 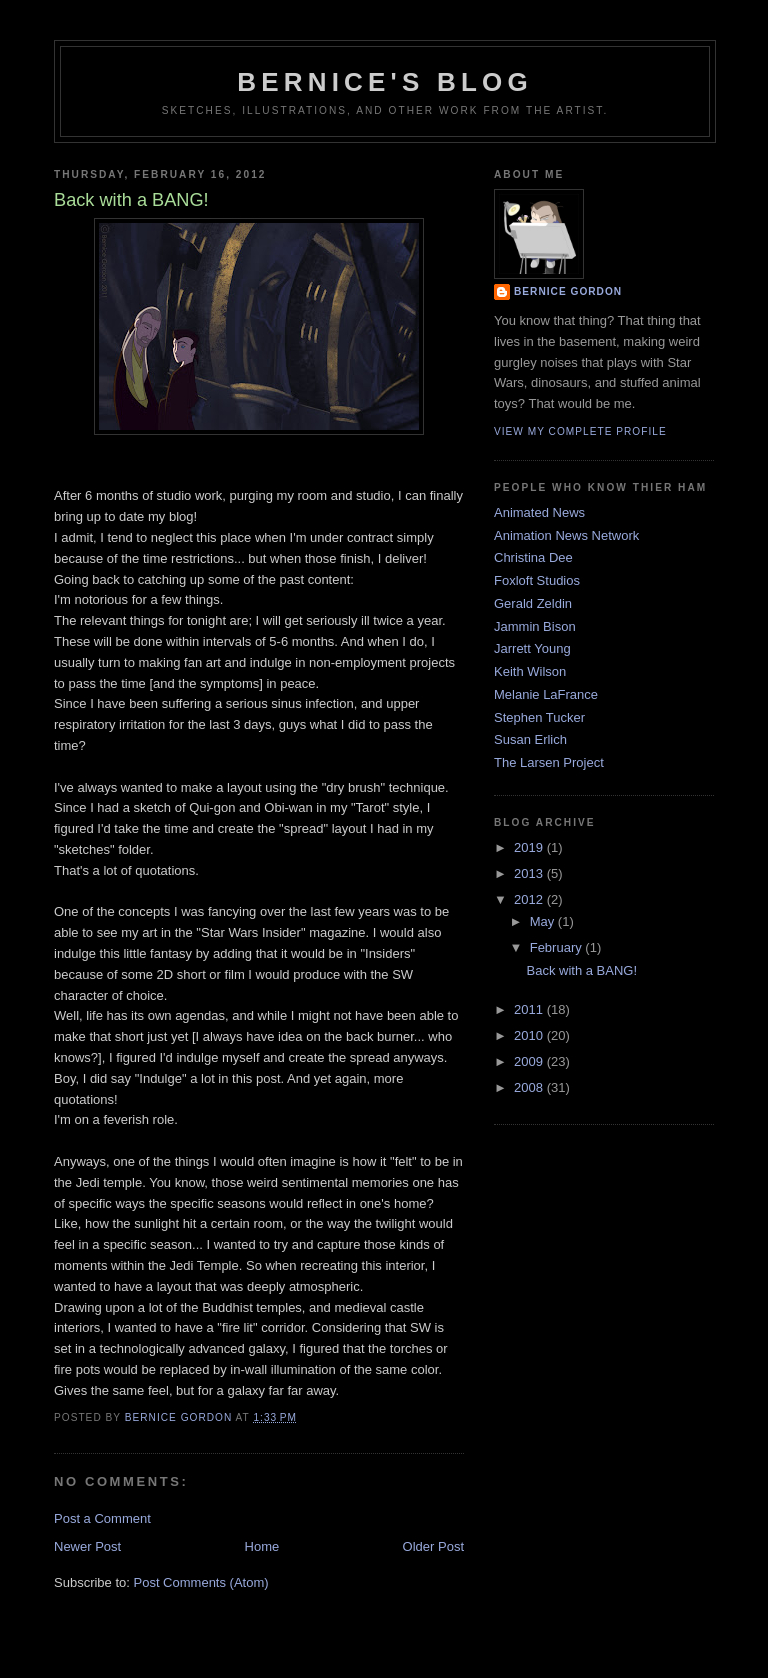 I want to click on Home, so click(x=262, y=1546).